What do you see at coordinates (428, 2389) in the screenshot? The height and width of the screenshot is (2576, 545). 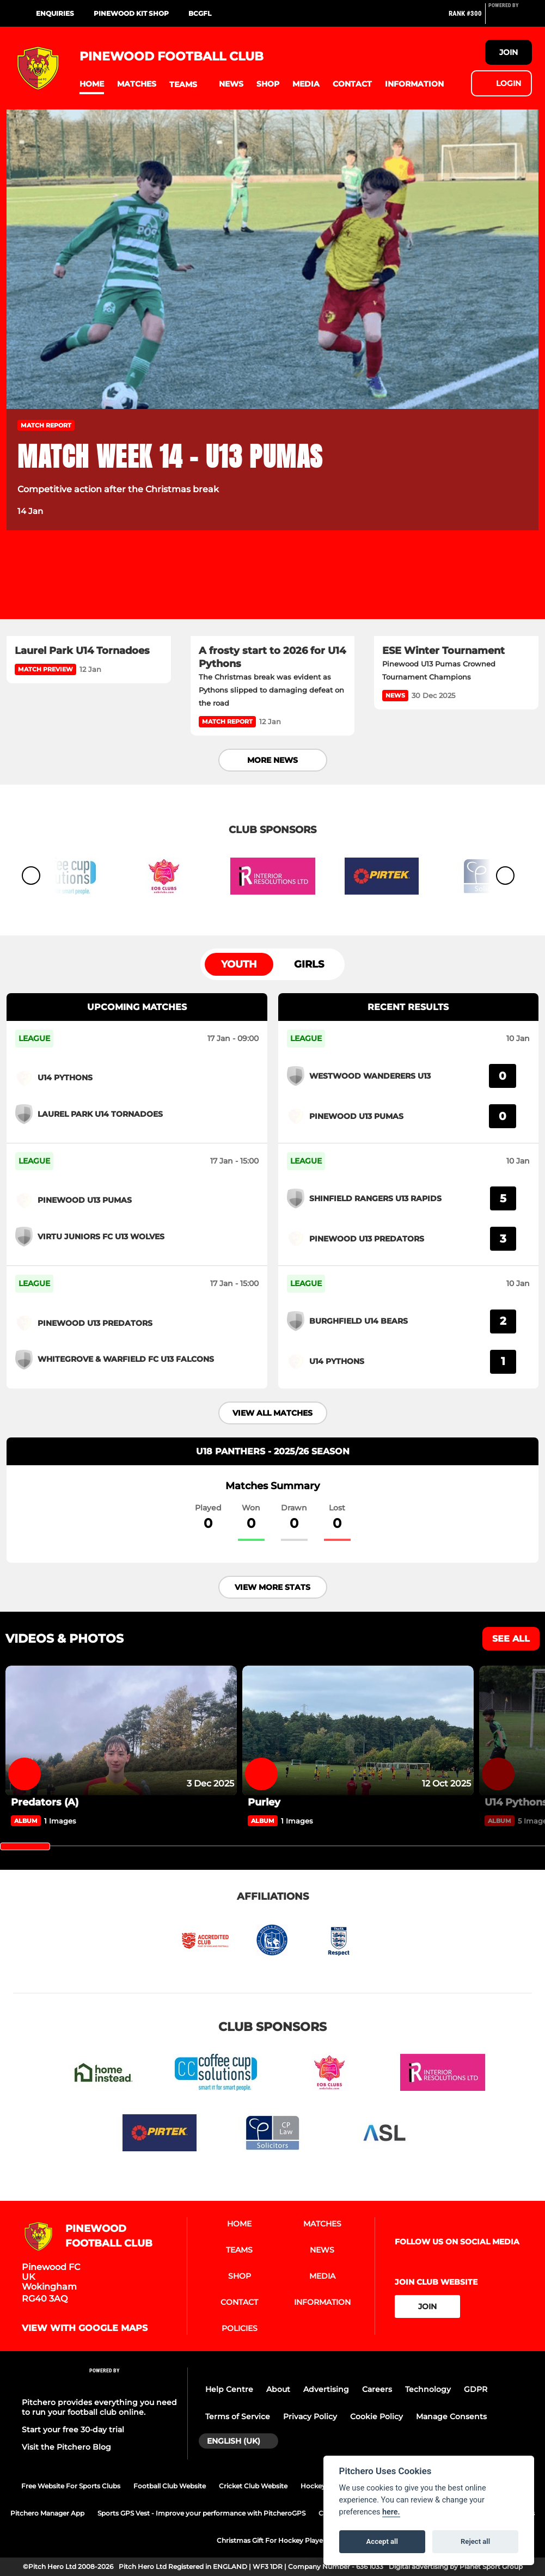 I see `Technology` at bounding box center [428, 2389].